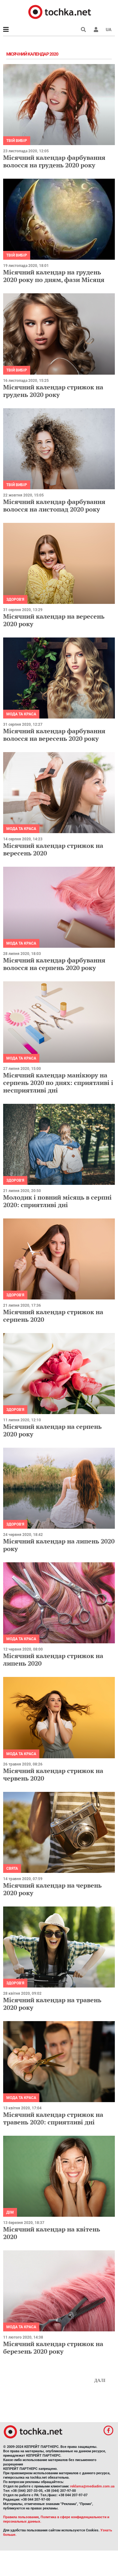  I want to click on Молодик і повний місяць в серпні 2020: сприятливі дні, so click(57, 1201).